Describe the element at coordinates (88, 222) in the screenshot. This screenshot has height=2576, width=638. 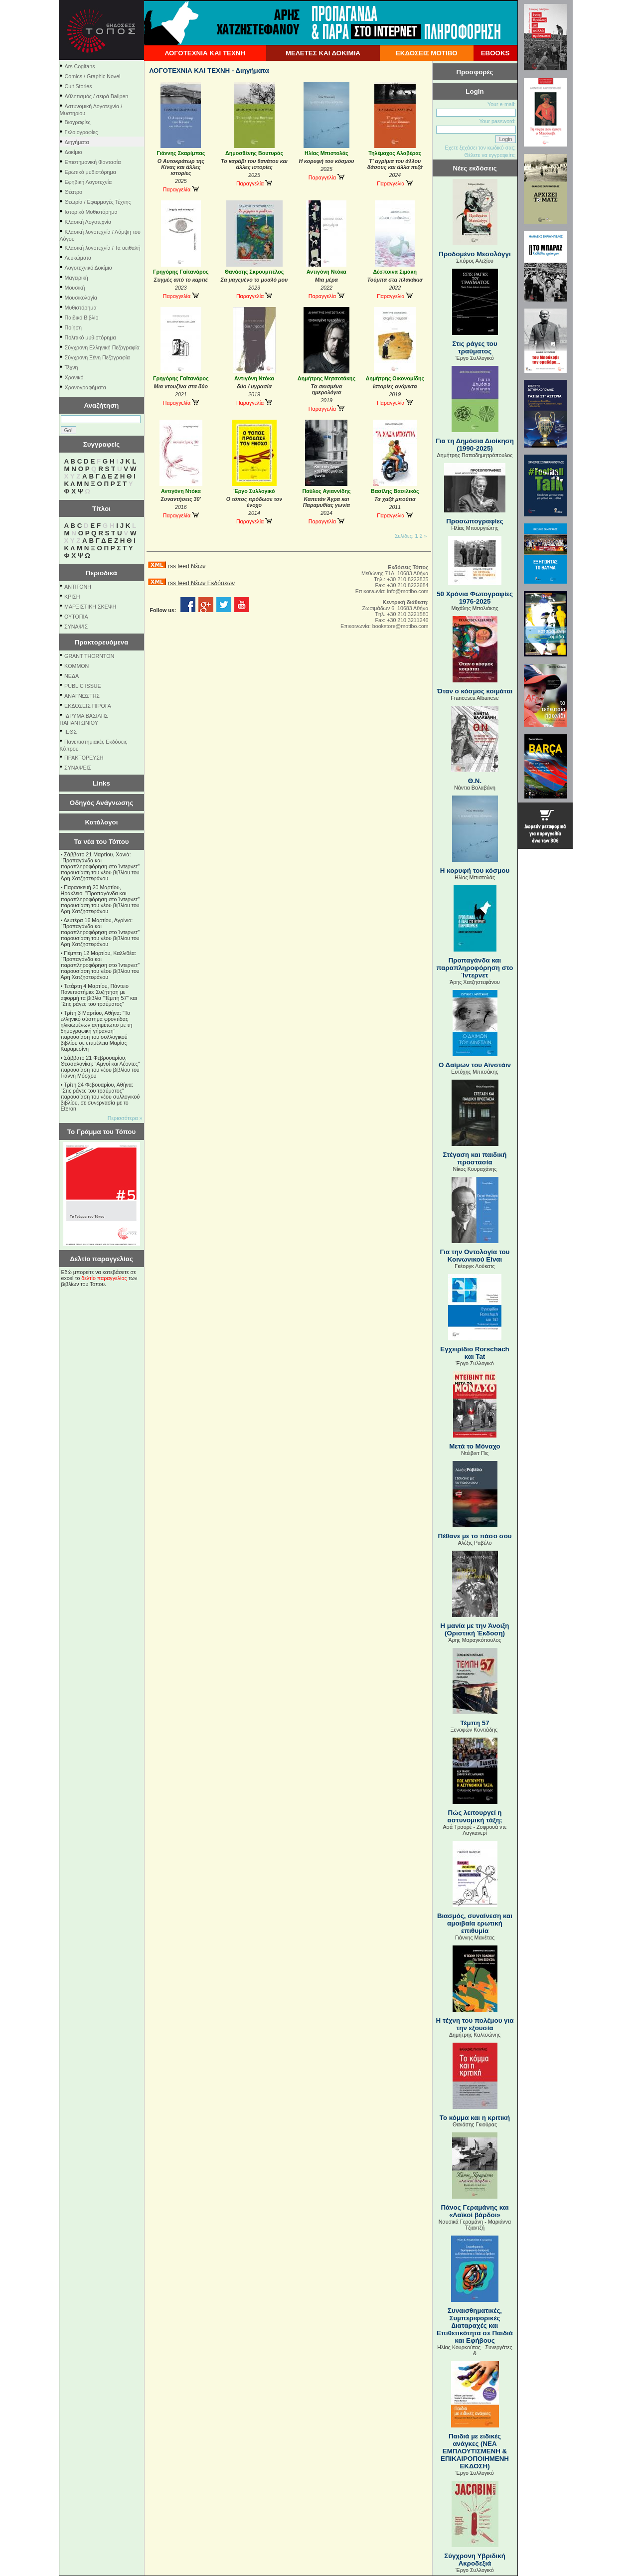
I see `Κλασική Λογοτεχνία` at that location.